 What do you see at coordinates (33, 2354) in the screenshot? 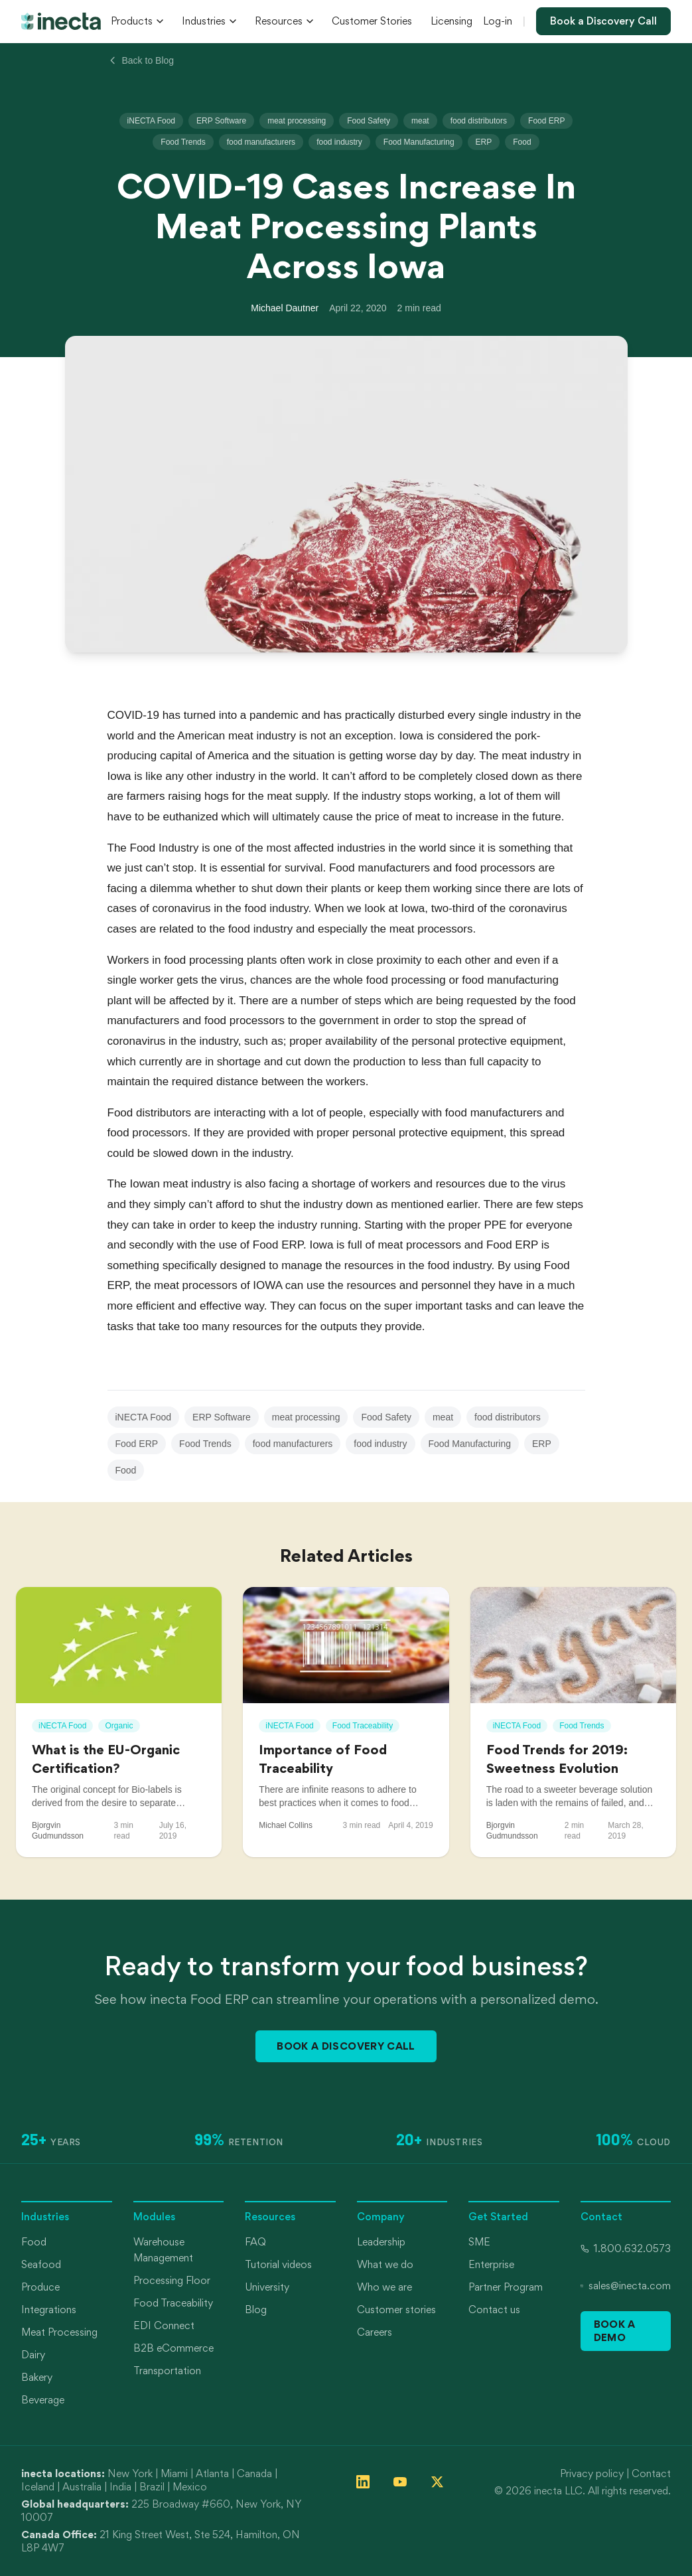
I see `Dairy` at bounding box center [33, 2354].